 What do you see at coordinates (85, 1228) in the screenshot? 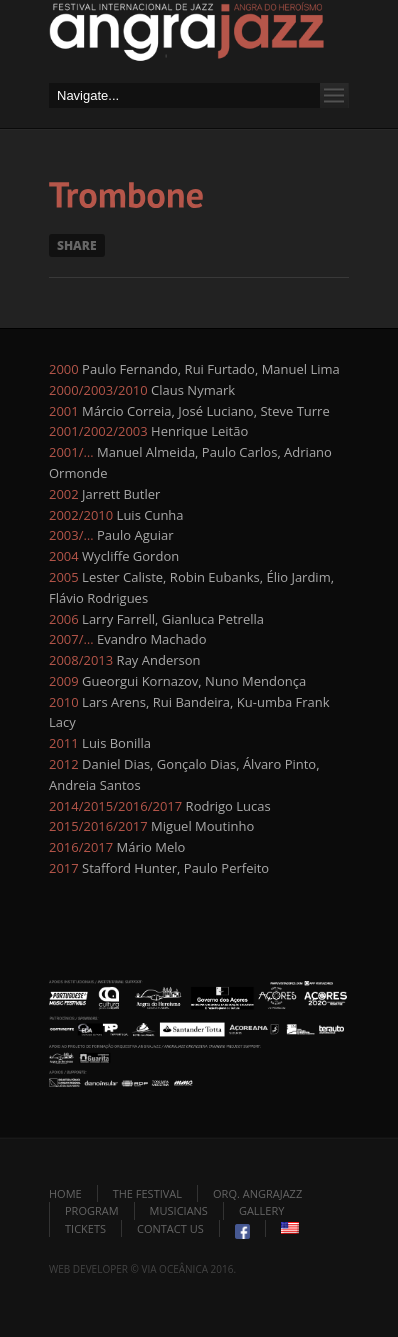
I see `Tickets` at bounding box center [85, 1228].